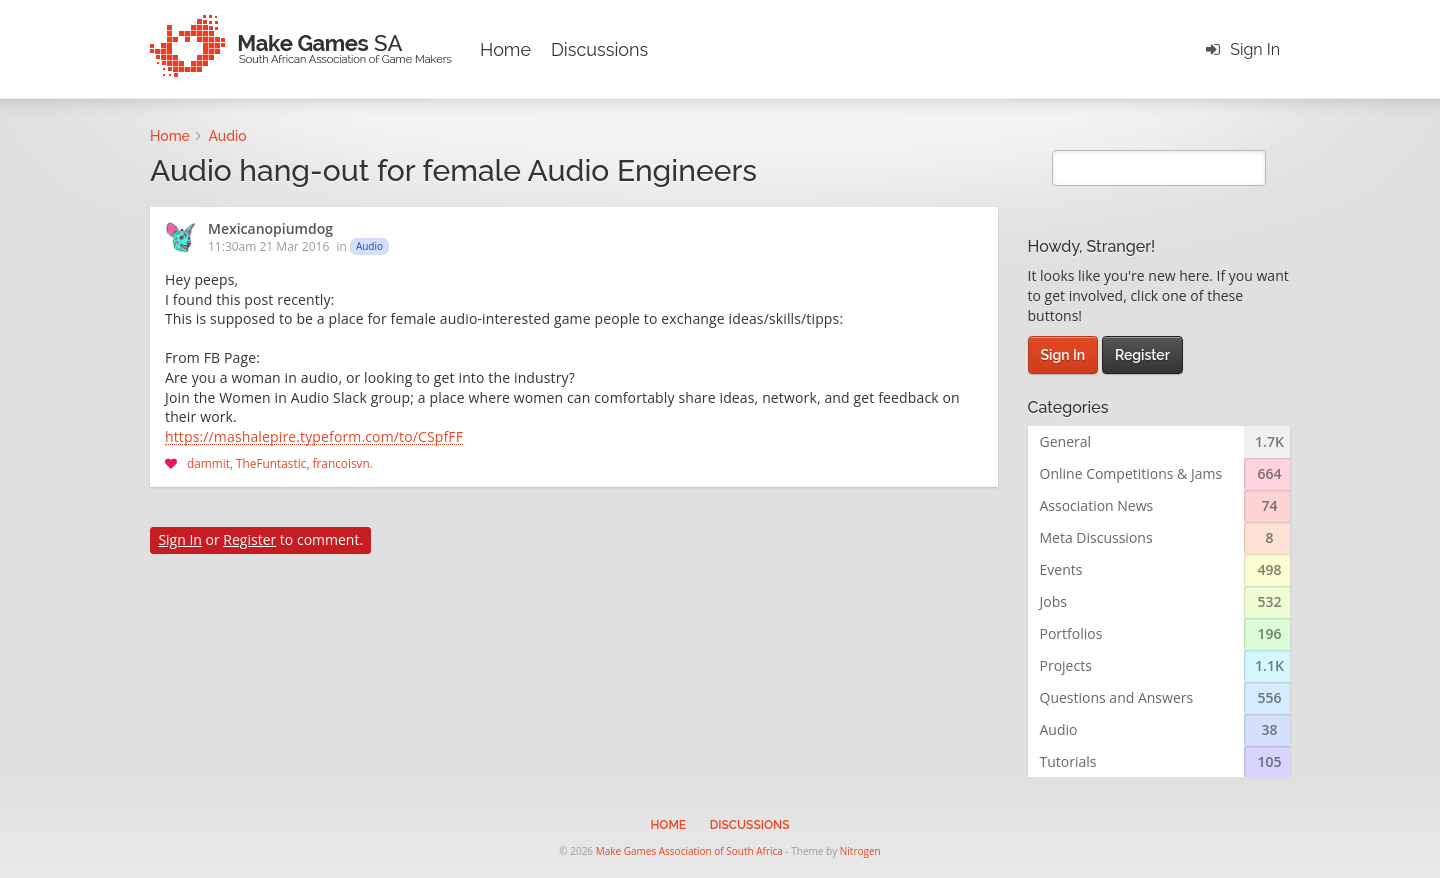 The height and width of the screenshot is (878, 1440). I want to click on TheFuntastic, so click(271, 463).